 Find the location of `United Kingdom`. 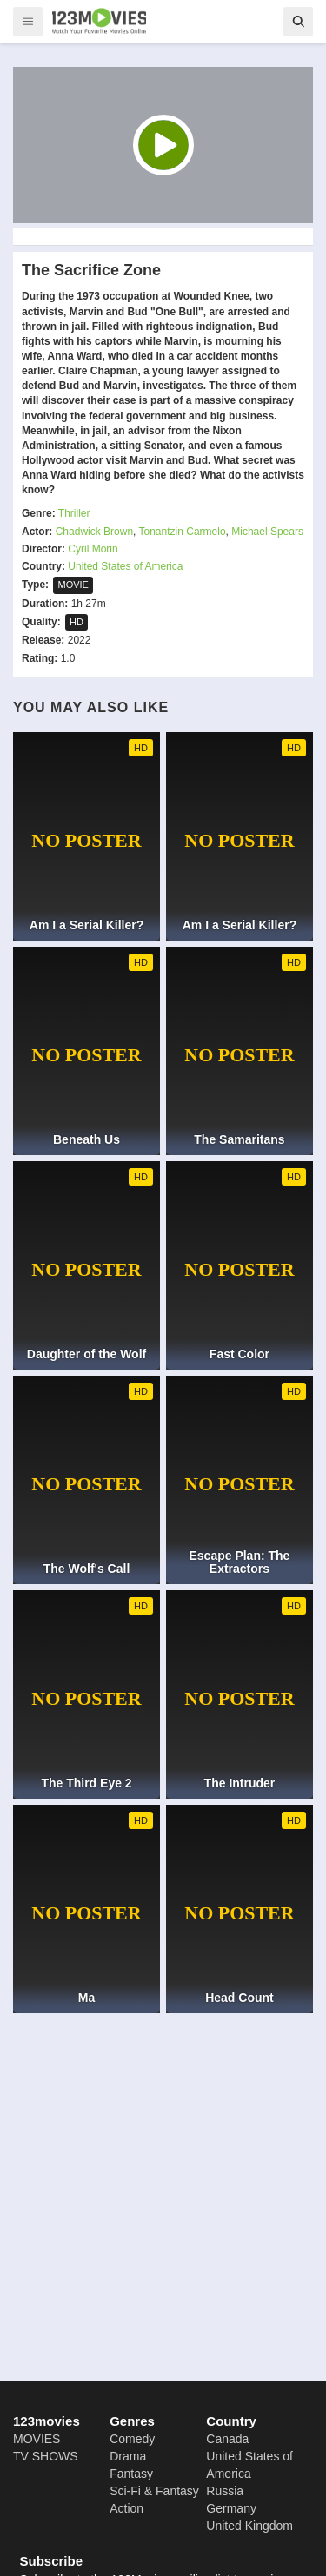

United Kingdom is located at coordinates (249, 2526).